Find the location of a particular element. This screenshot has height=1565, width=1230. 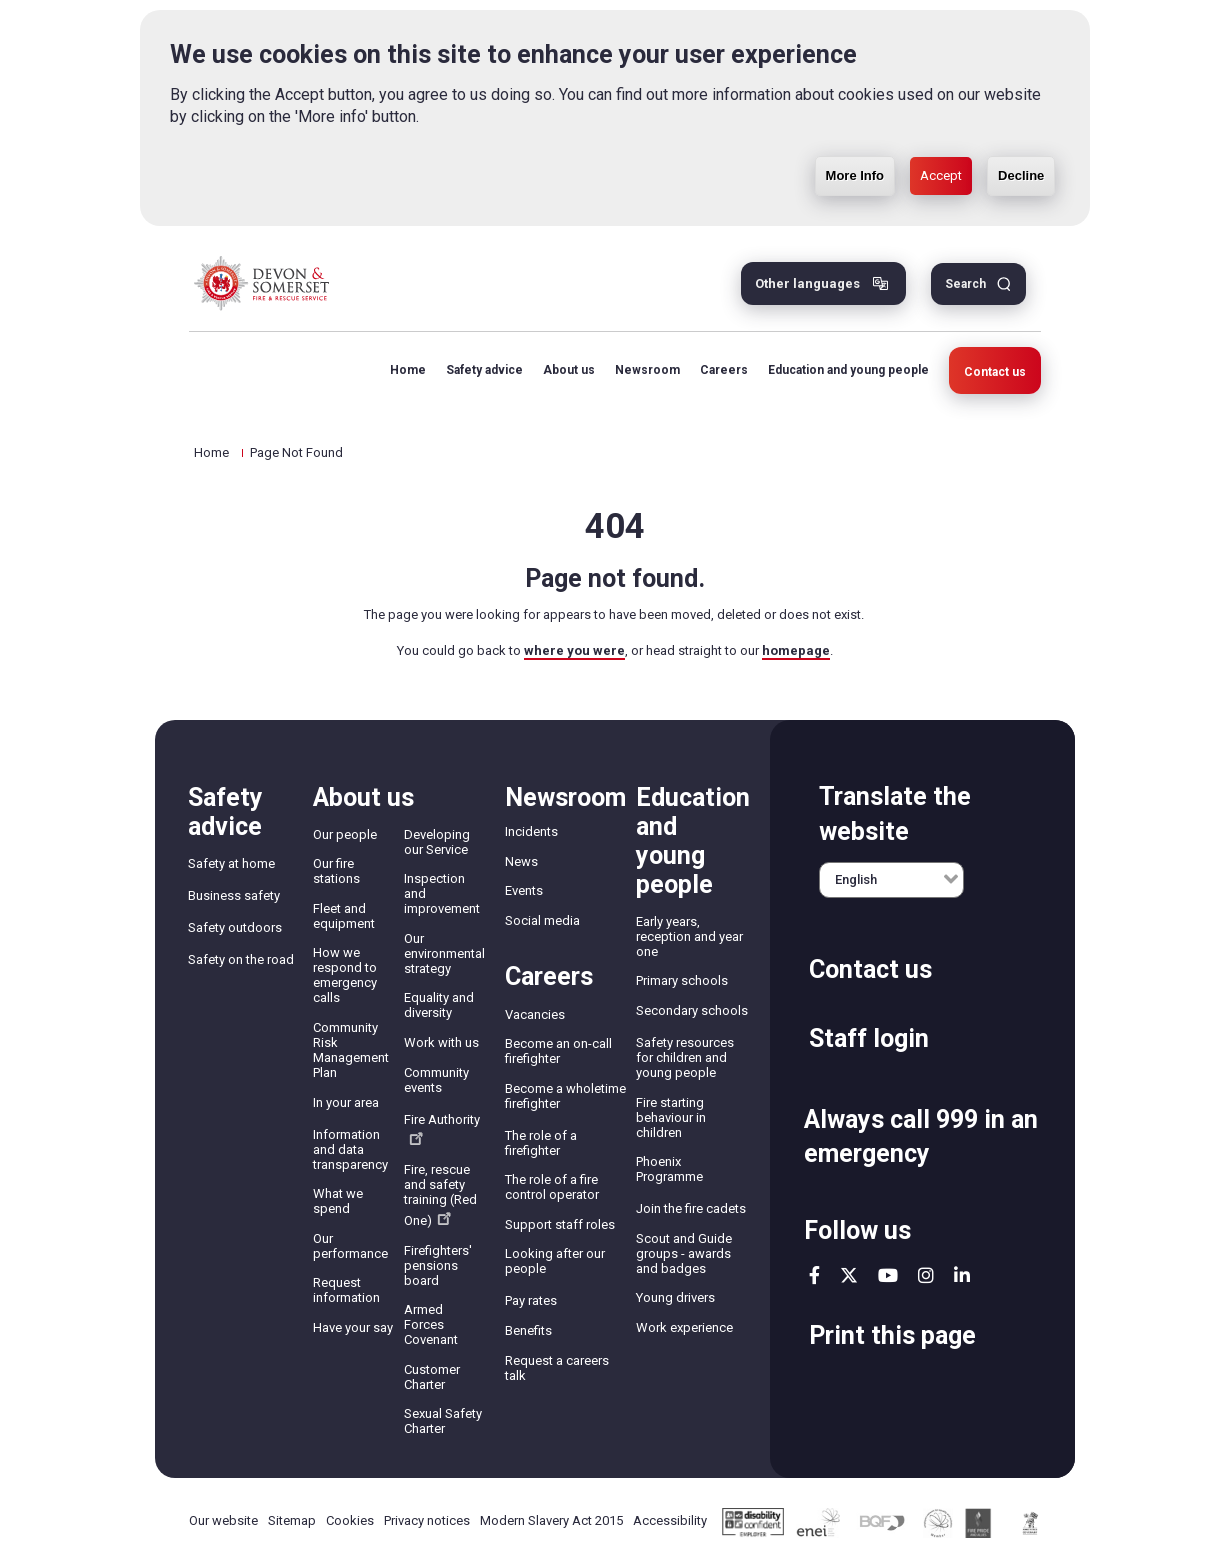

Community Risk Management Plan is located at coordinates (351, 1050).